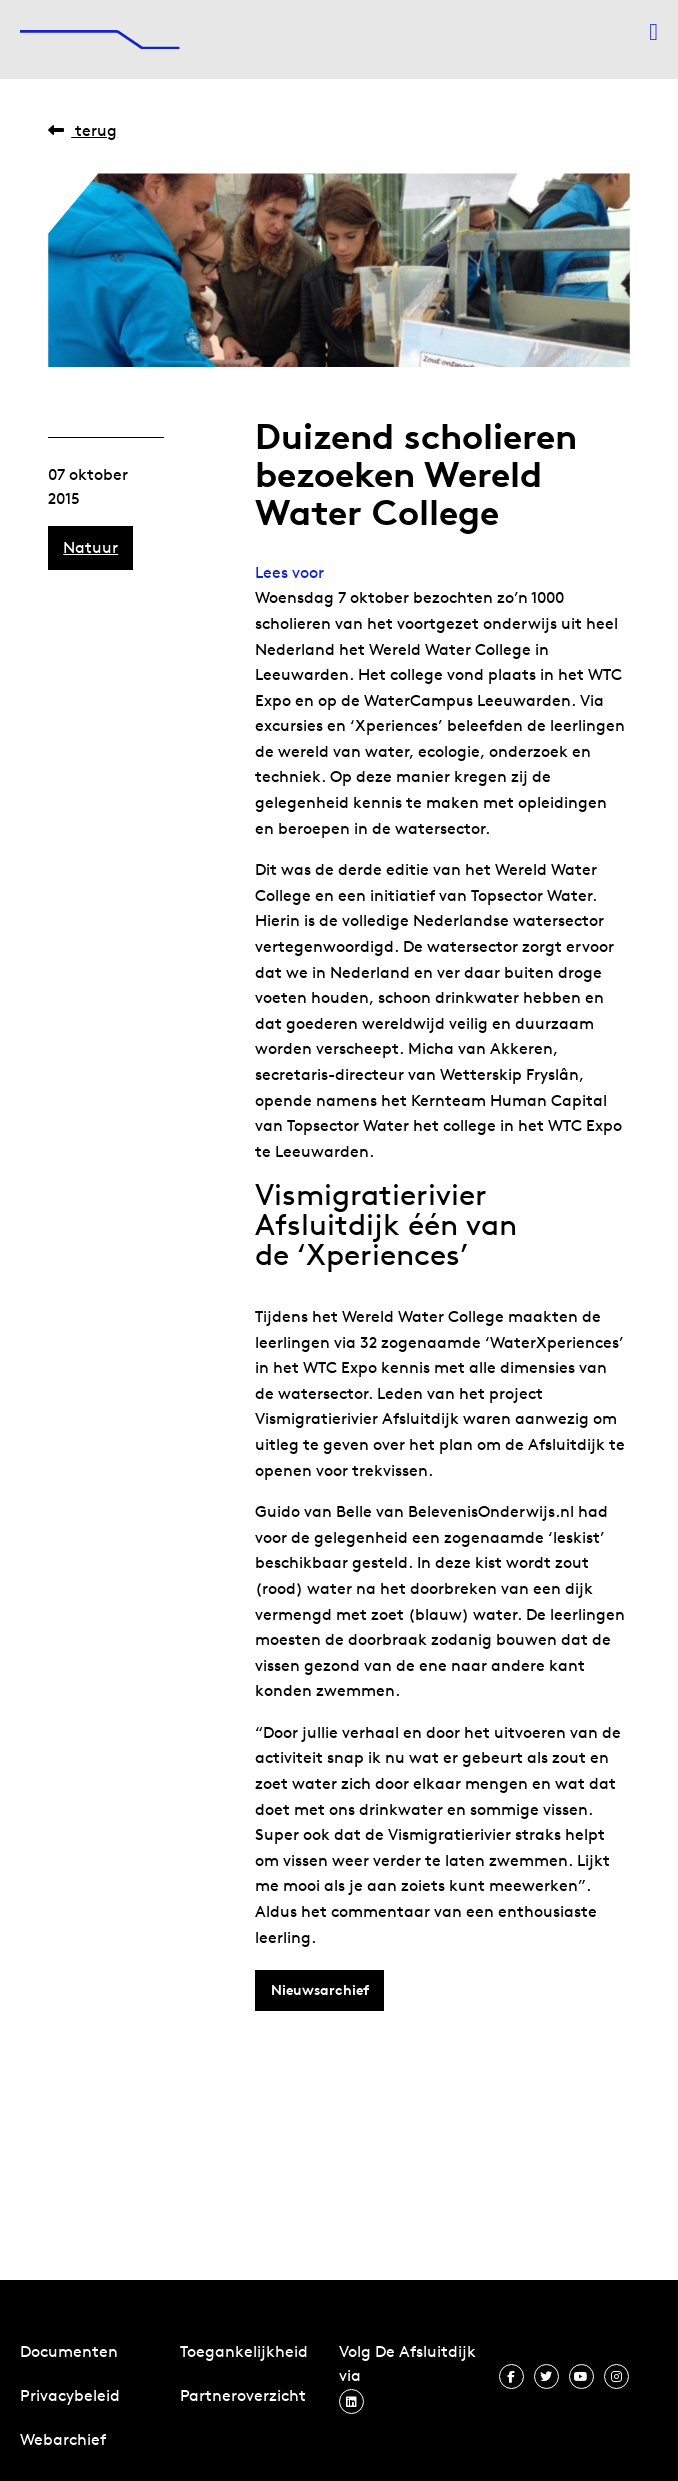 This screenshot has width=678, height=2481. Describe the element at coordinates (70, 2395) in the screenshot. I see `Privacybeleid` at that location.